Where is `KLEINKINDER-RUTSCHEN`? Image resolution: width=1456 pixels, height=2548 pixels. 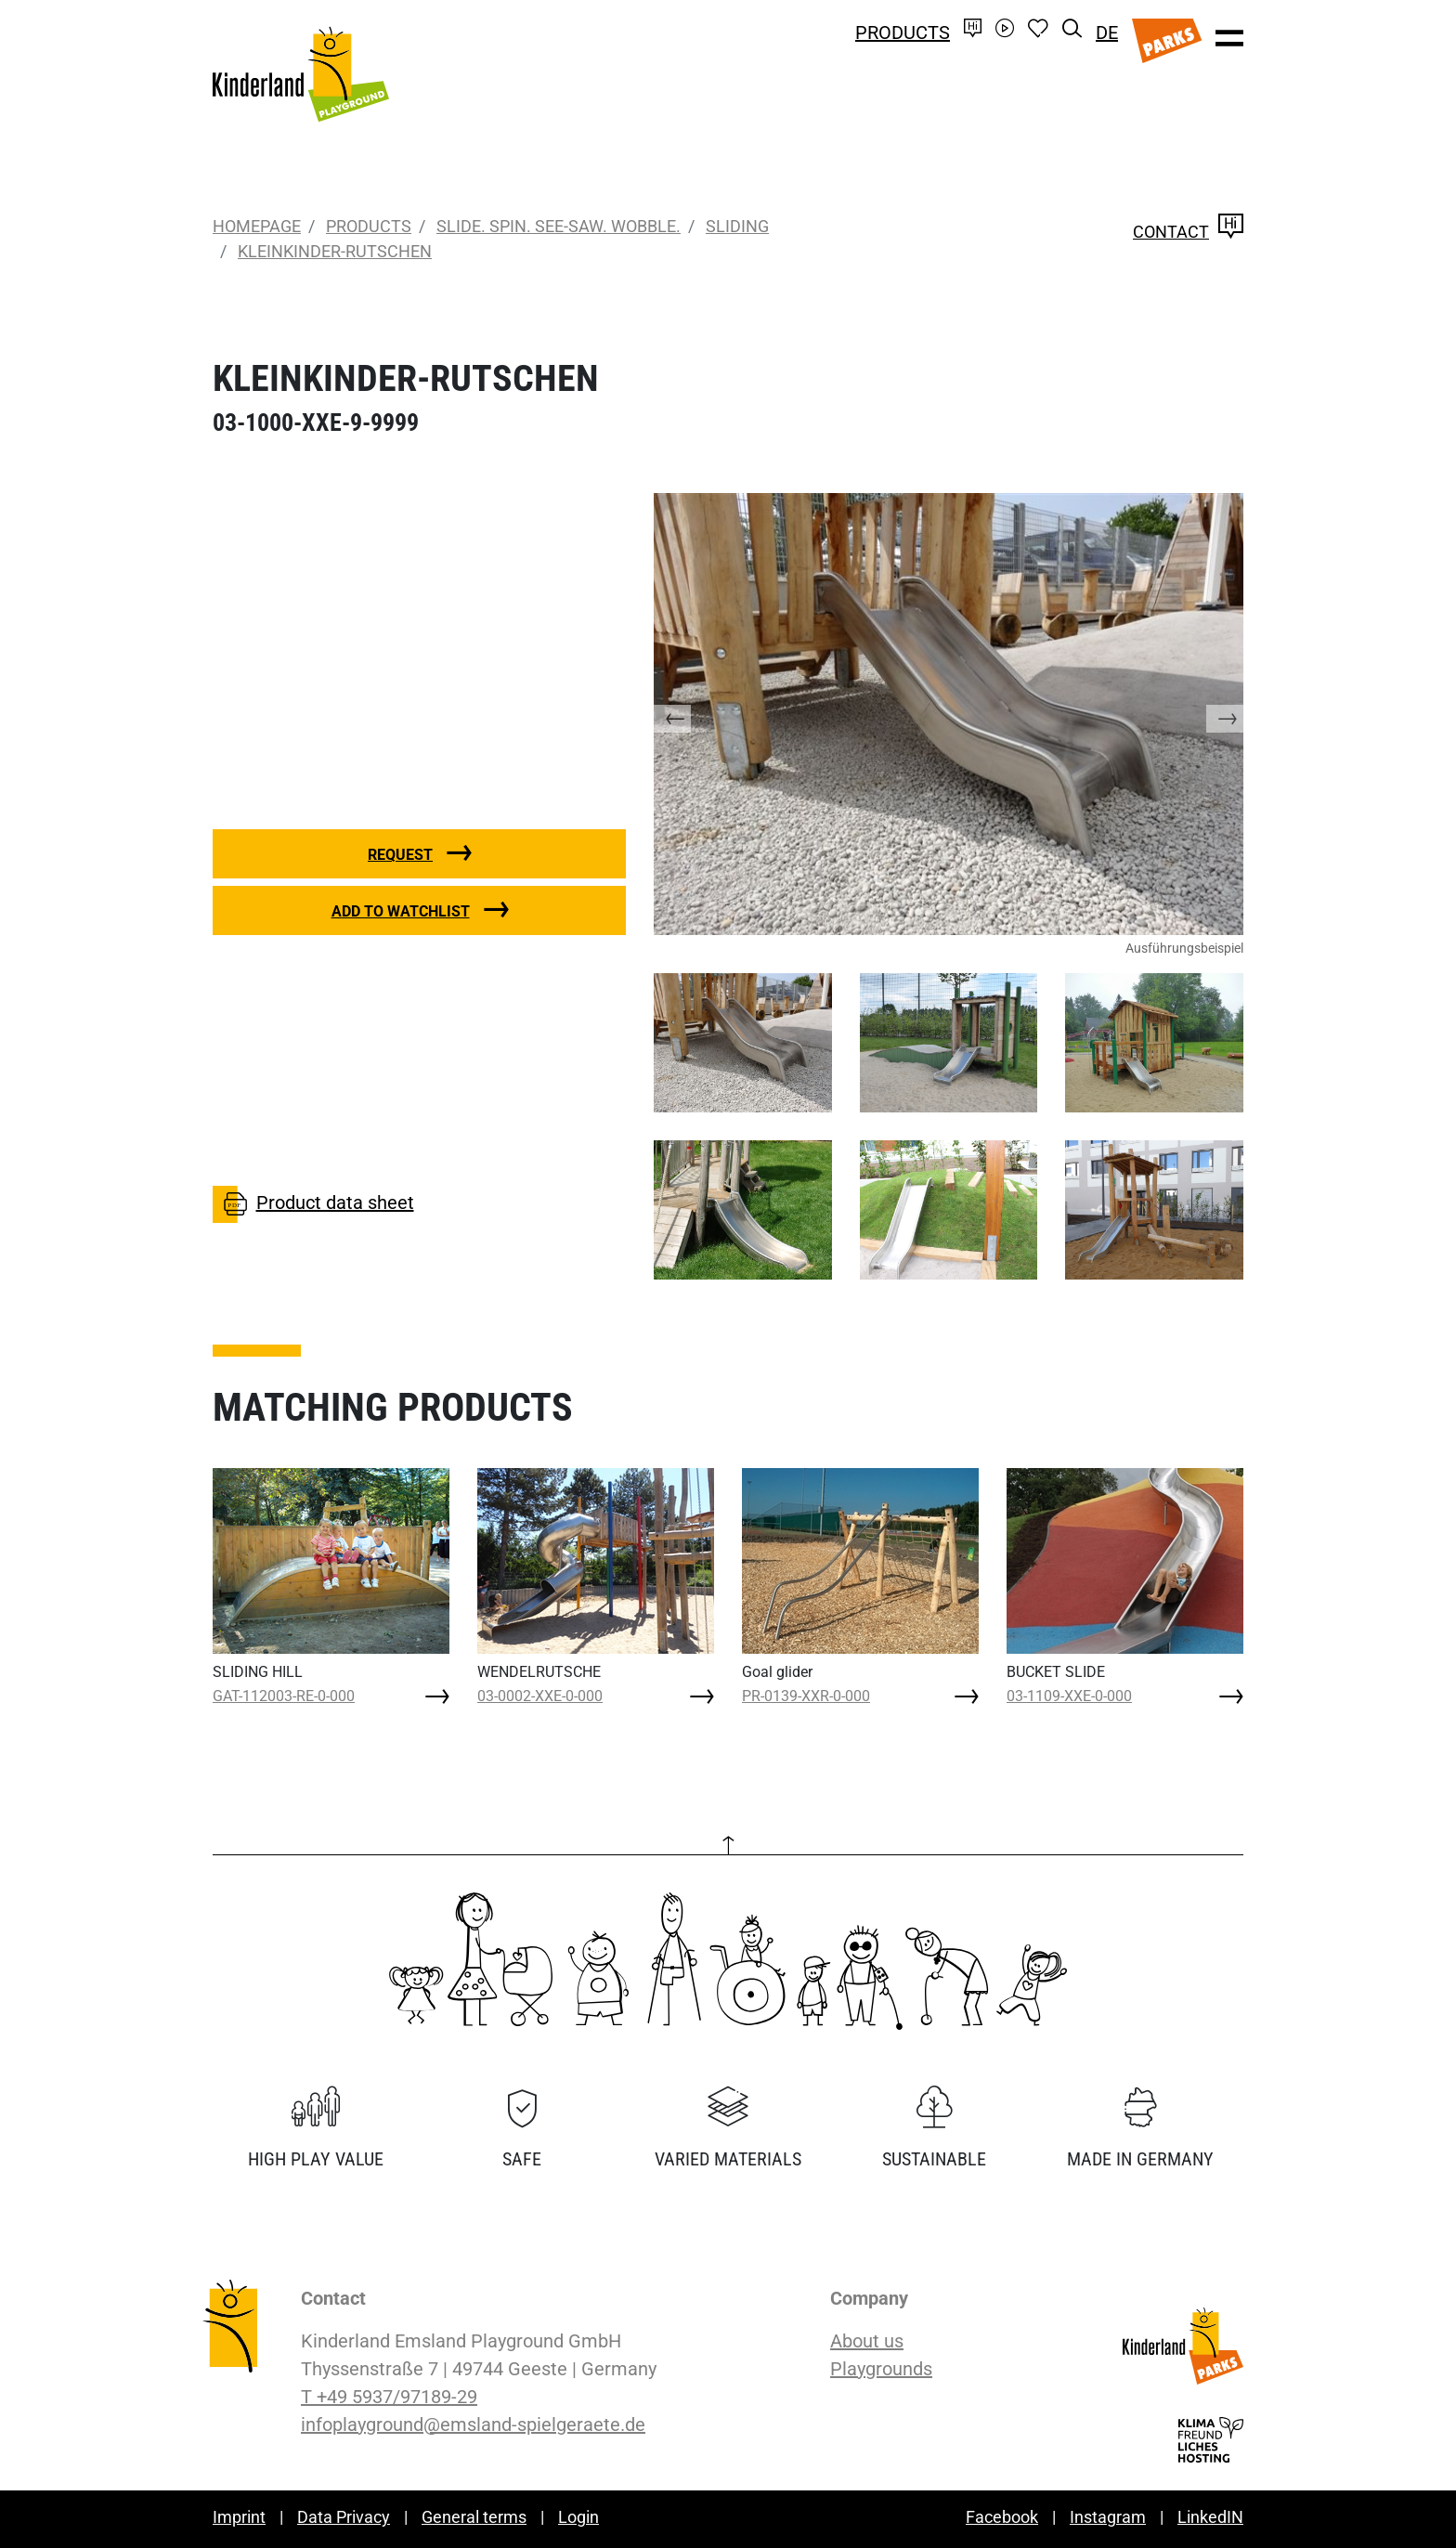
KLEINKINDER-RUTSCHEN is located at coordinates (335, 251).